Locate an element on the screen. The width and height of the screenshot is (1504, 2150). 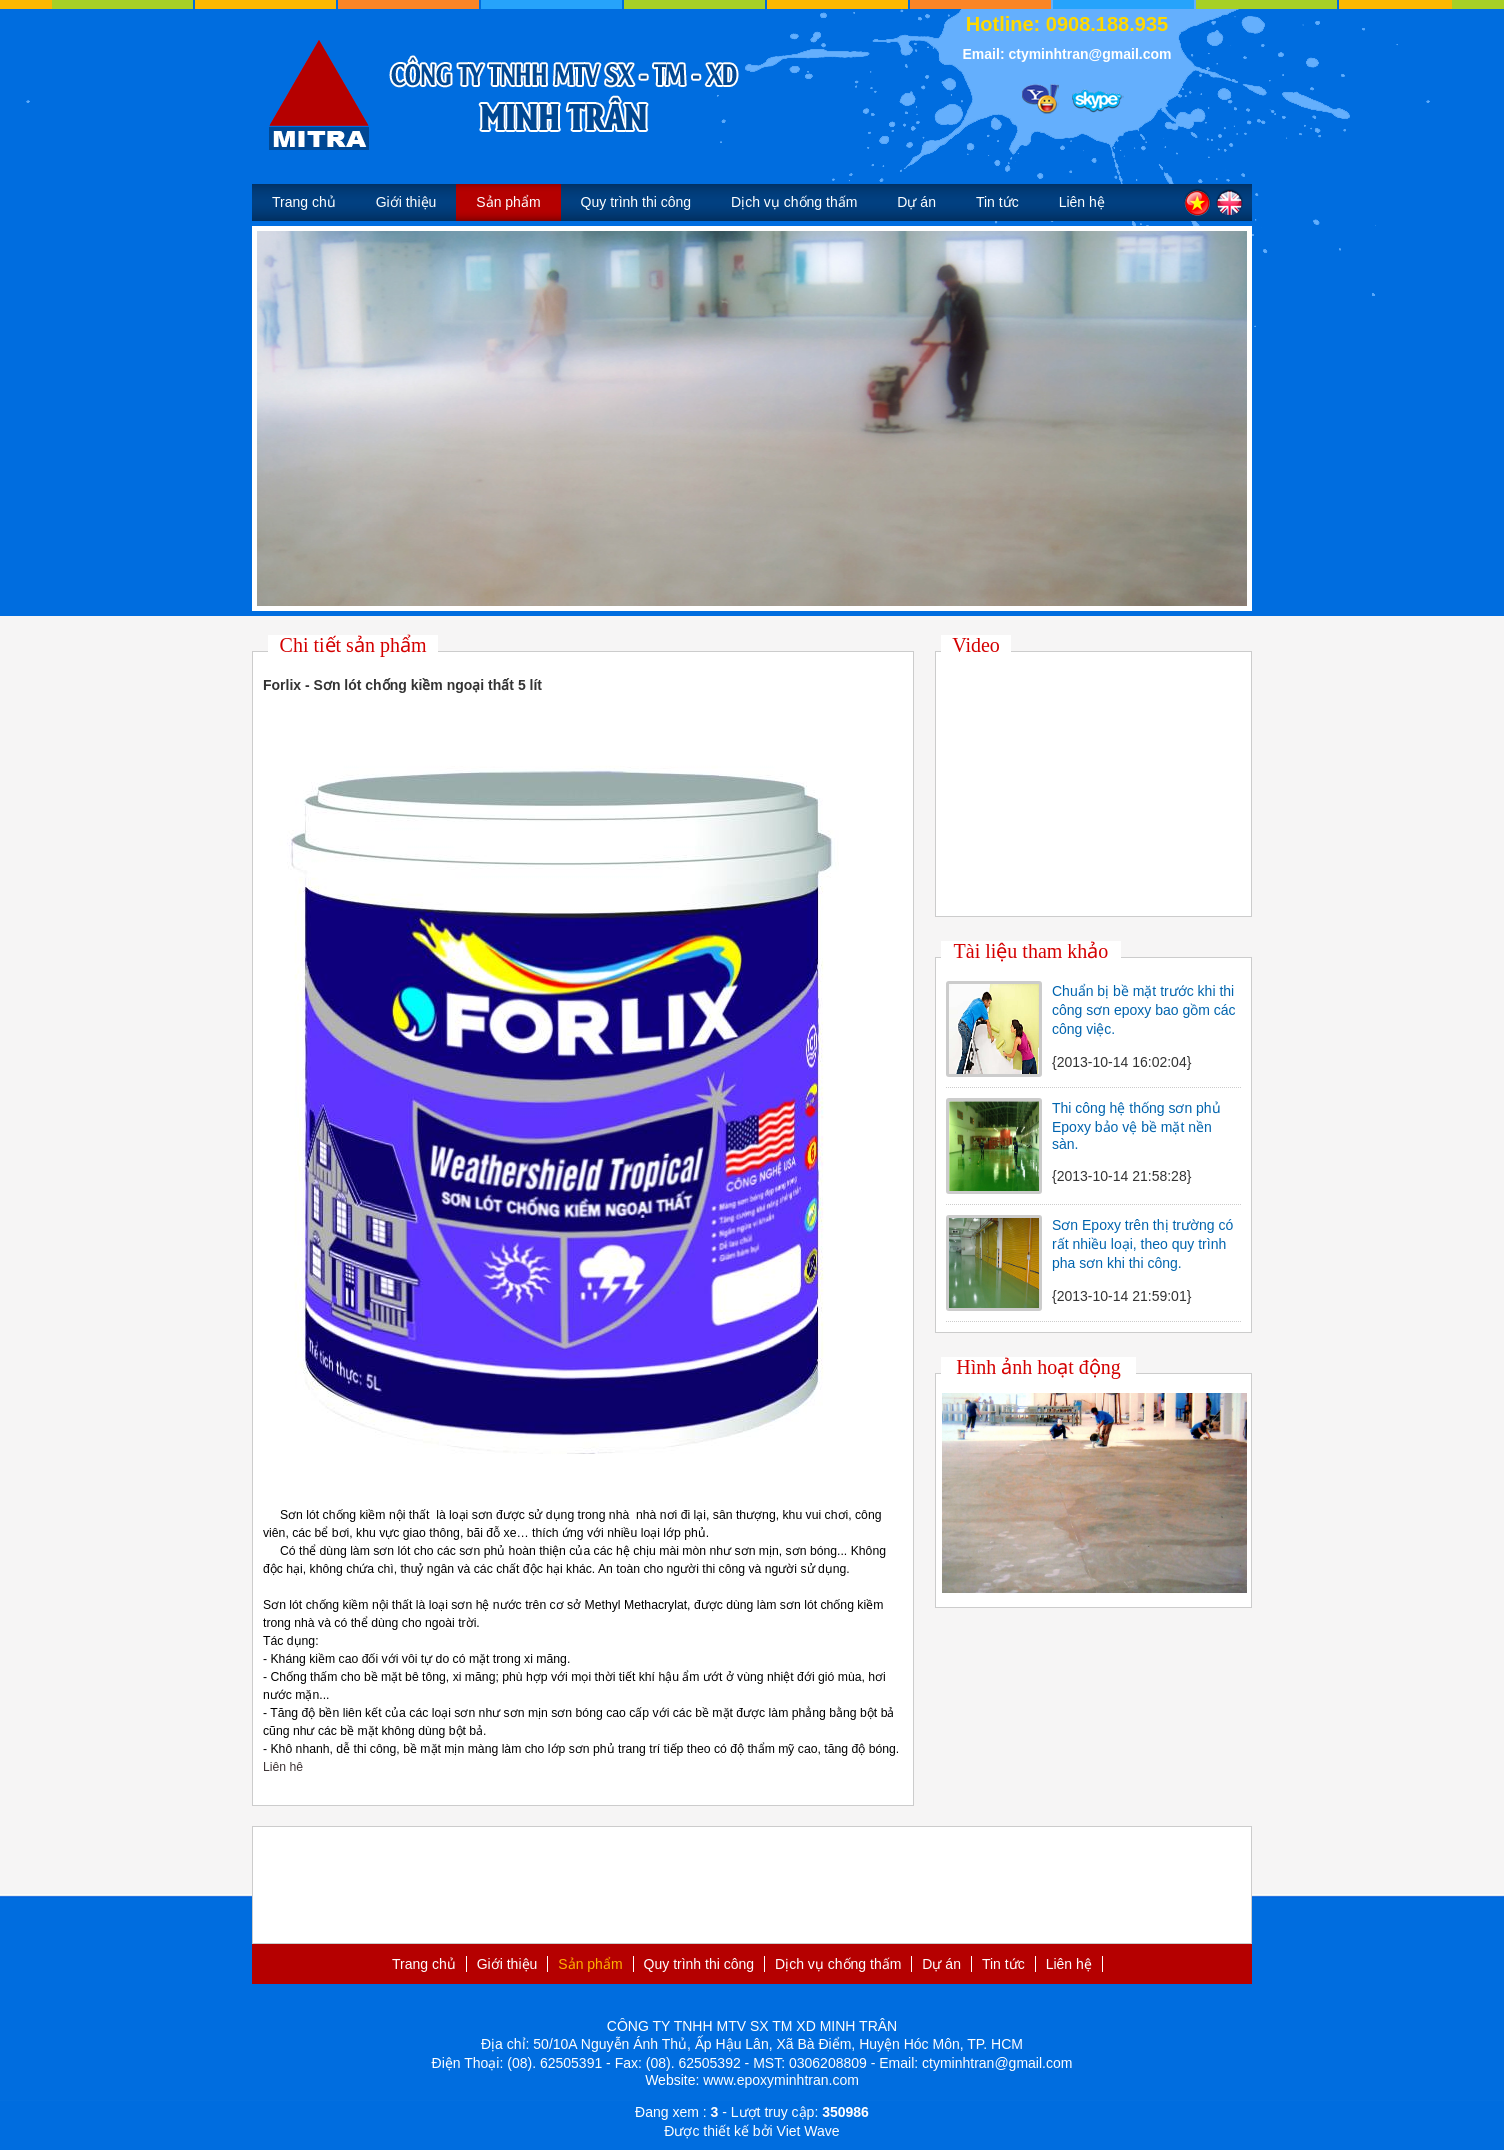
Viet Wave is located at coordinates (808, 2131).